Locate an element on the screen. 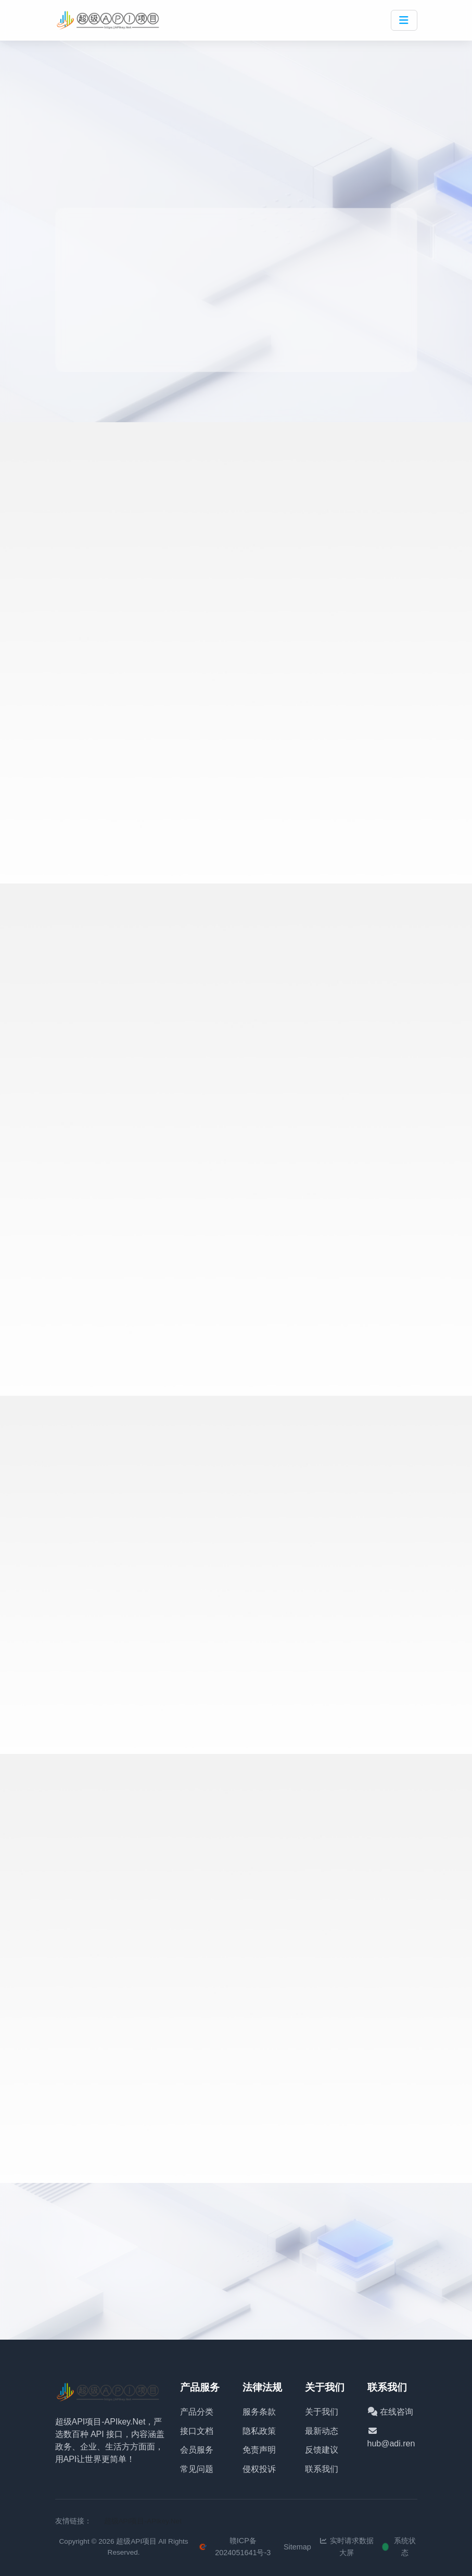  赣ICP备2024051641号-3 is located at coordinates (235, 2546).